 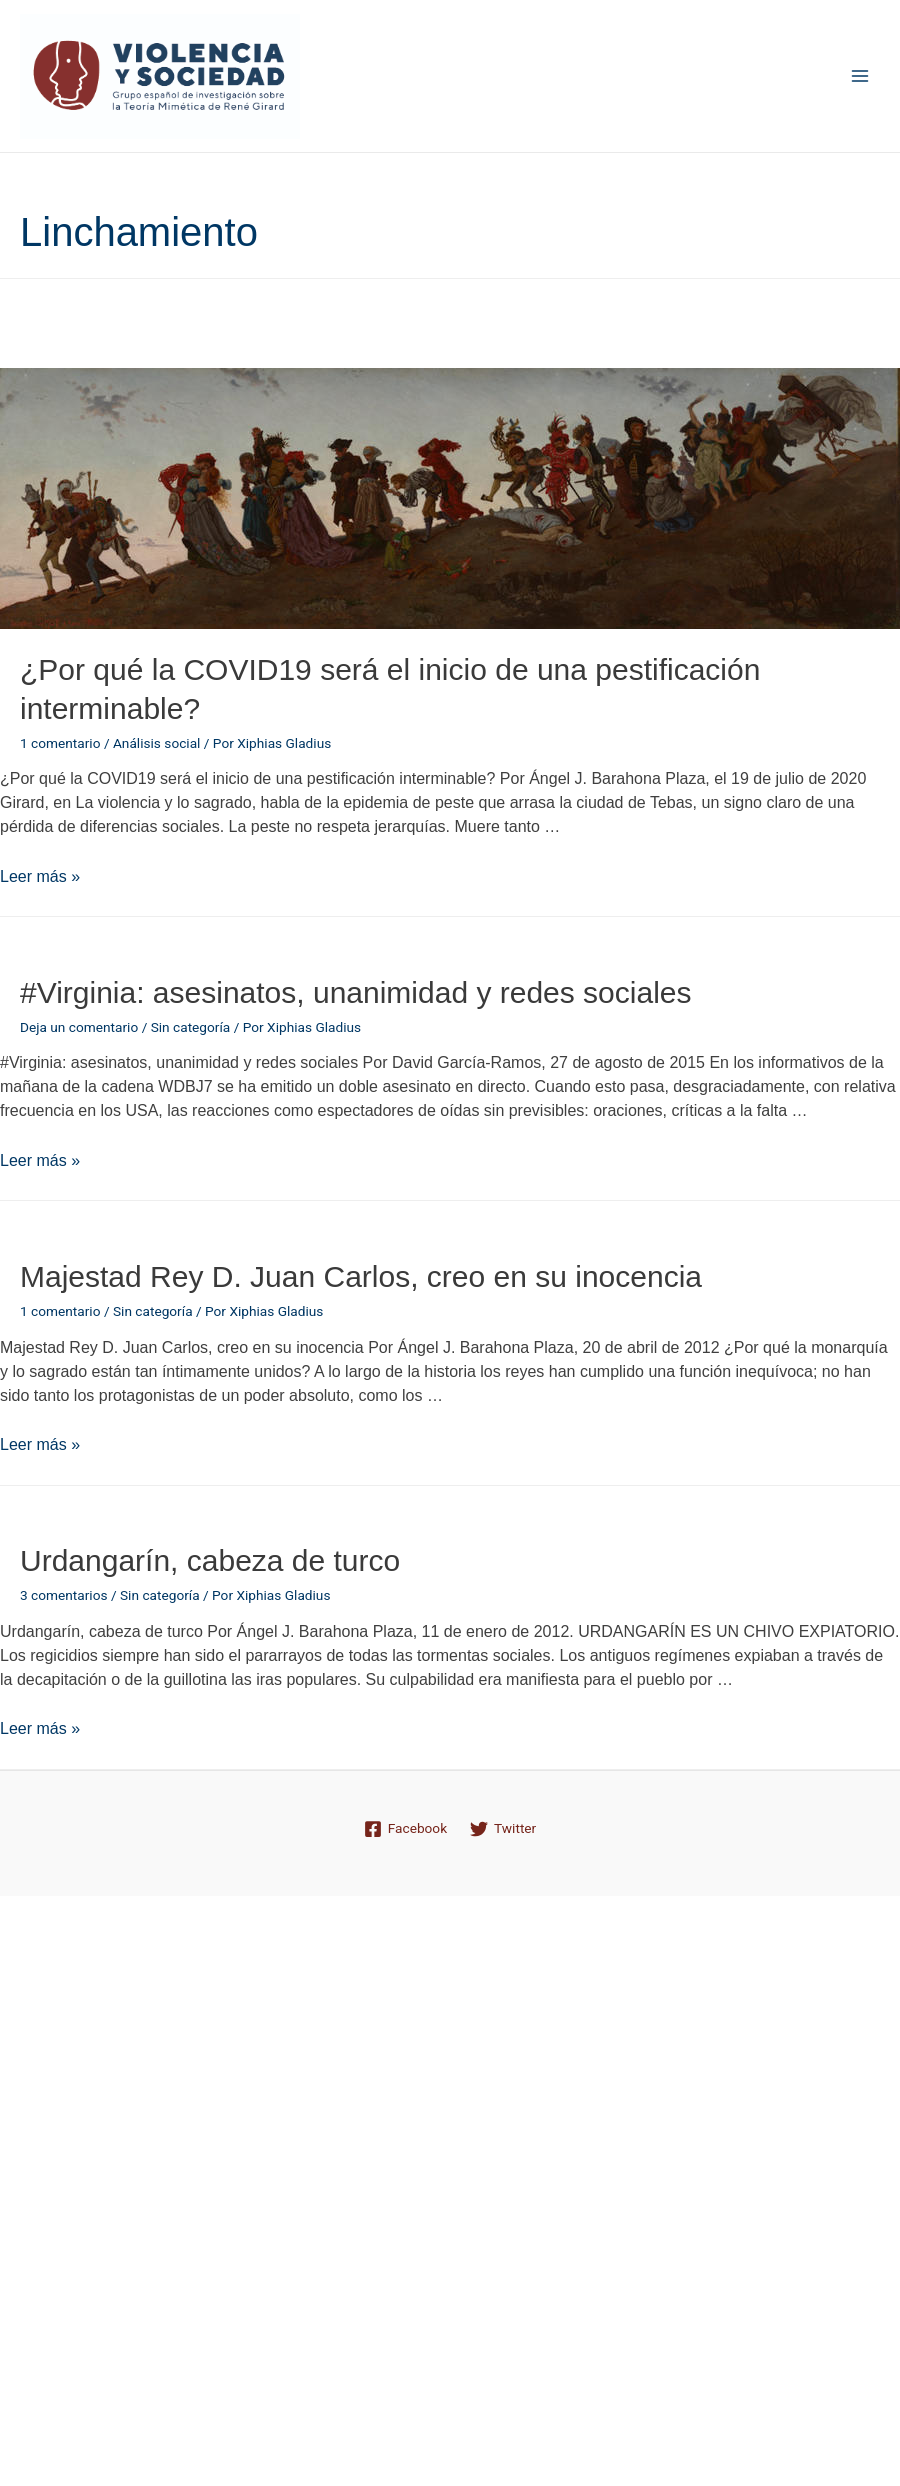 I want to click on Análisis social, so click(x=156, y=743).